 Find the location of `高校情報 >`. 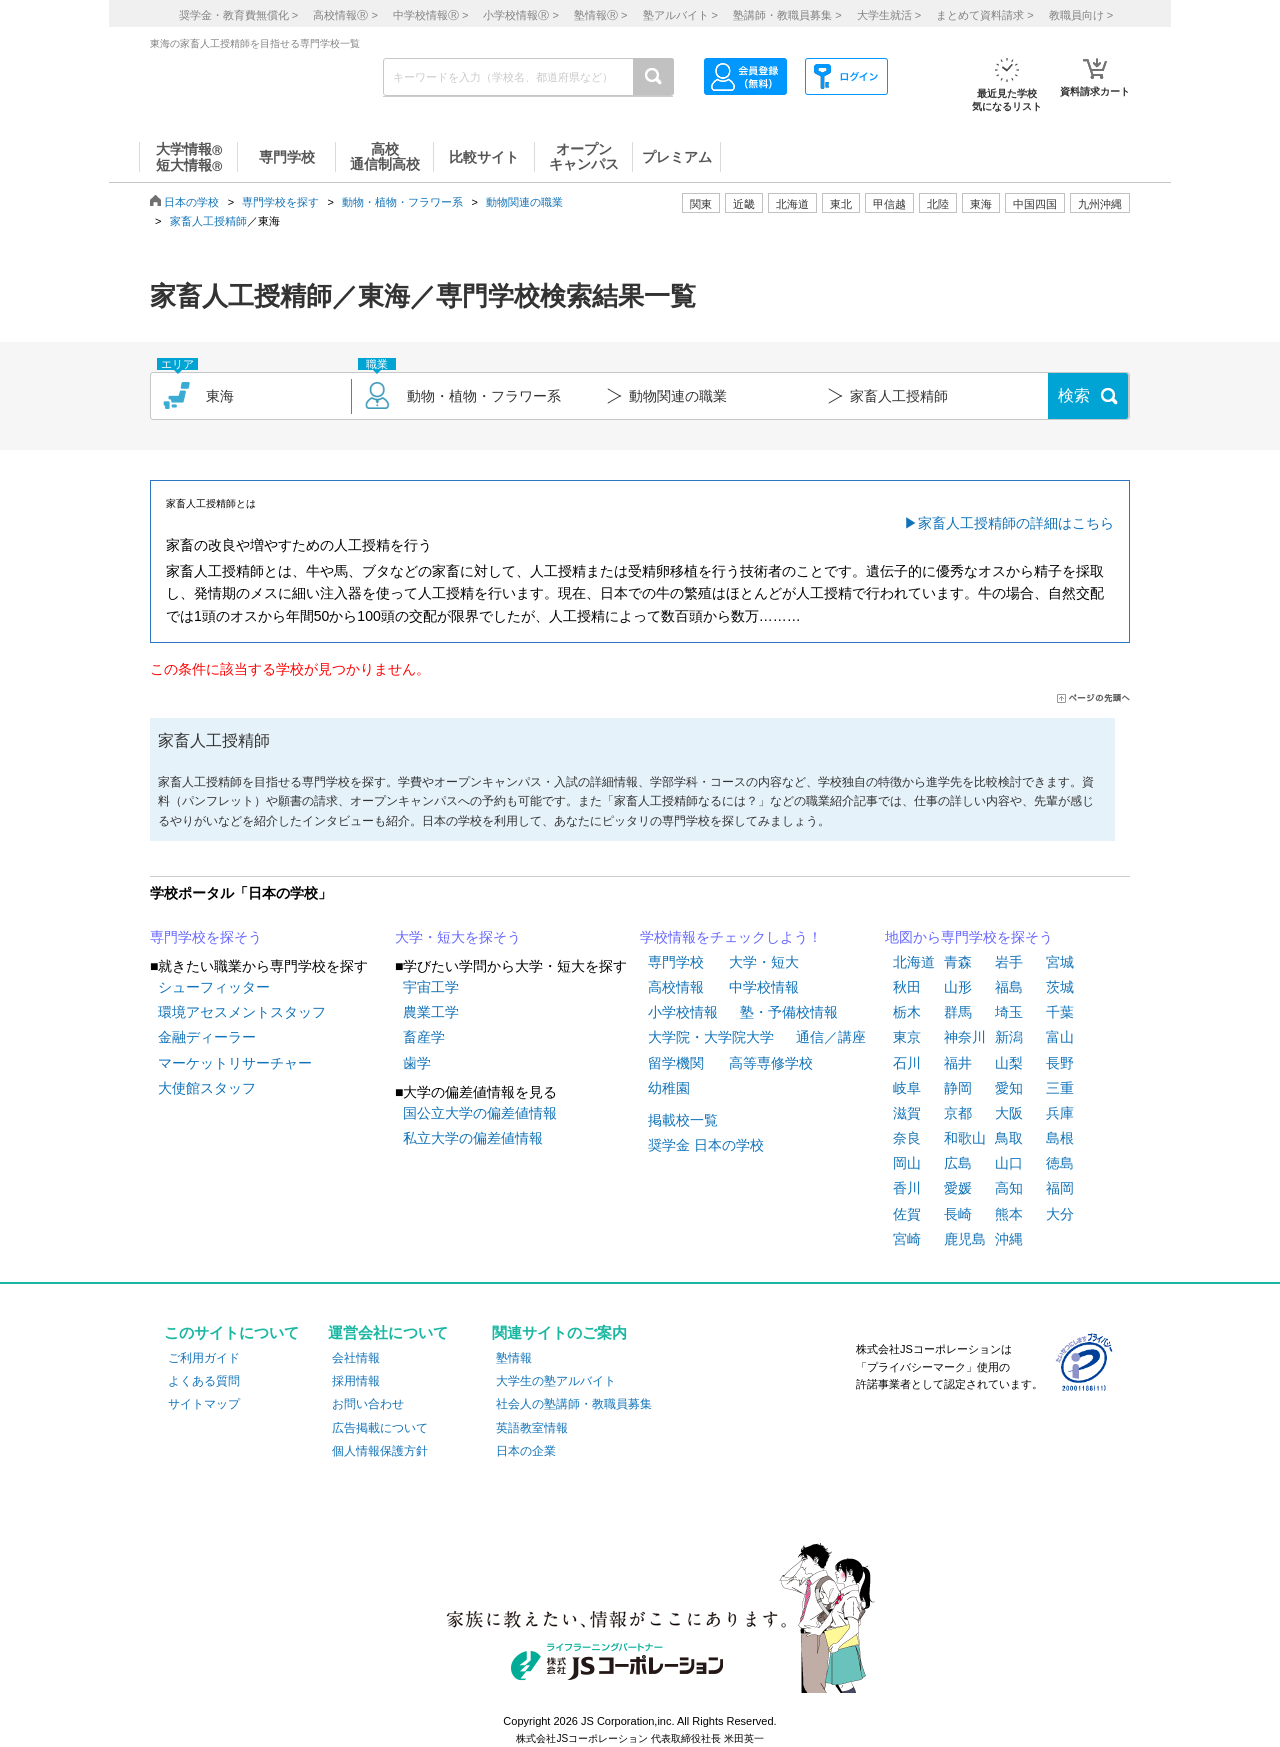

高校情報 > is located at coordinates (345, 15).